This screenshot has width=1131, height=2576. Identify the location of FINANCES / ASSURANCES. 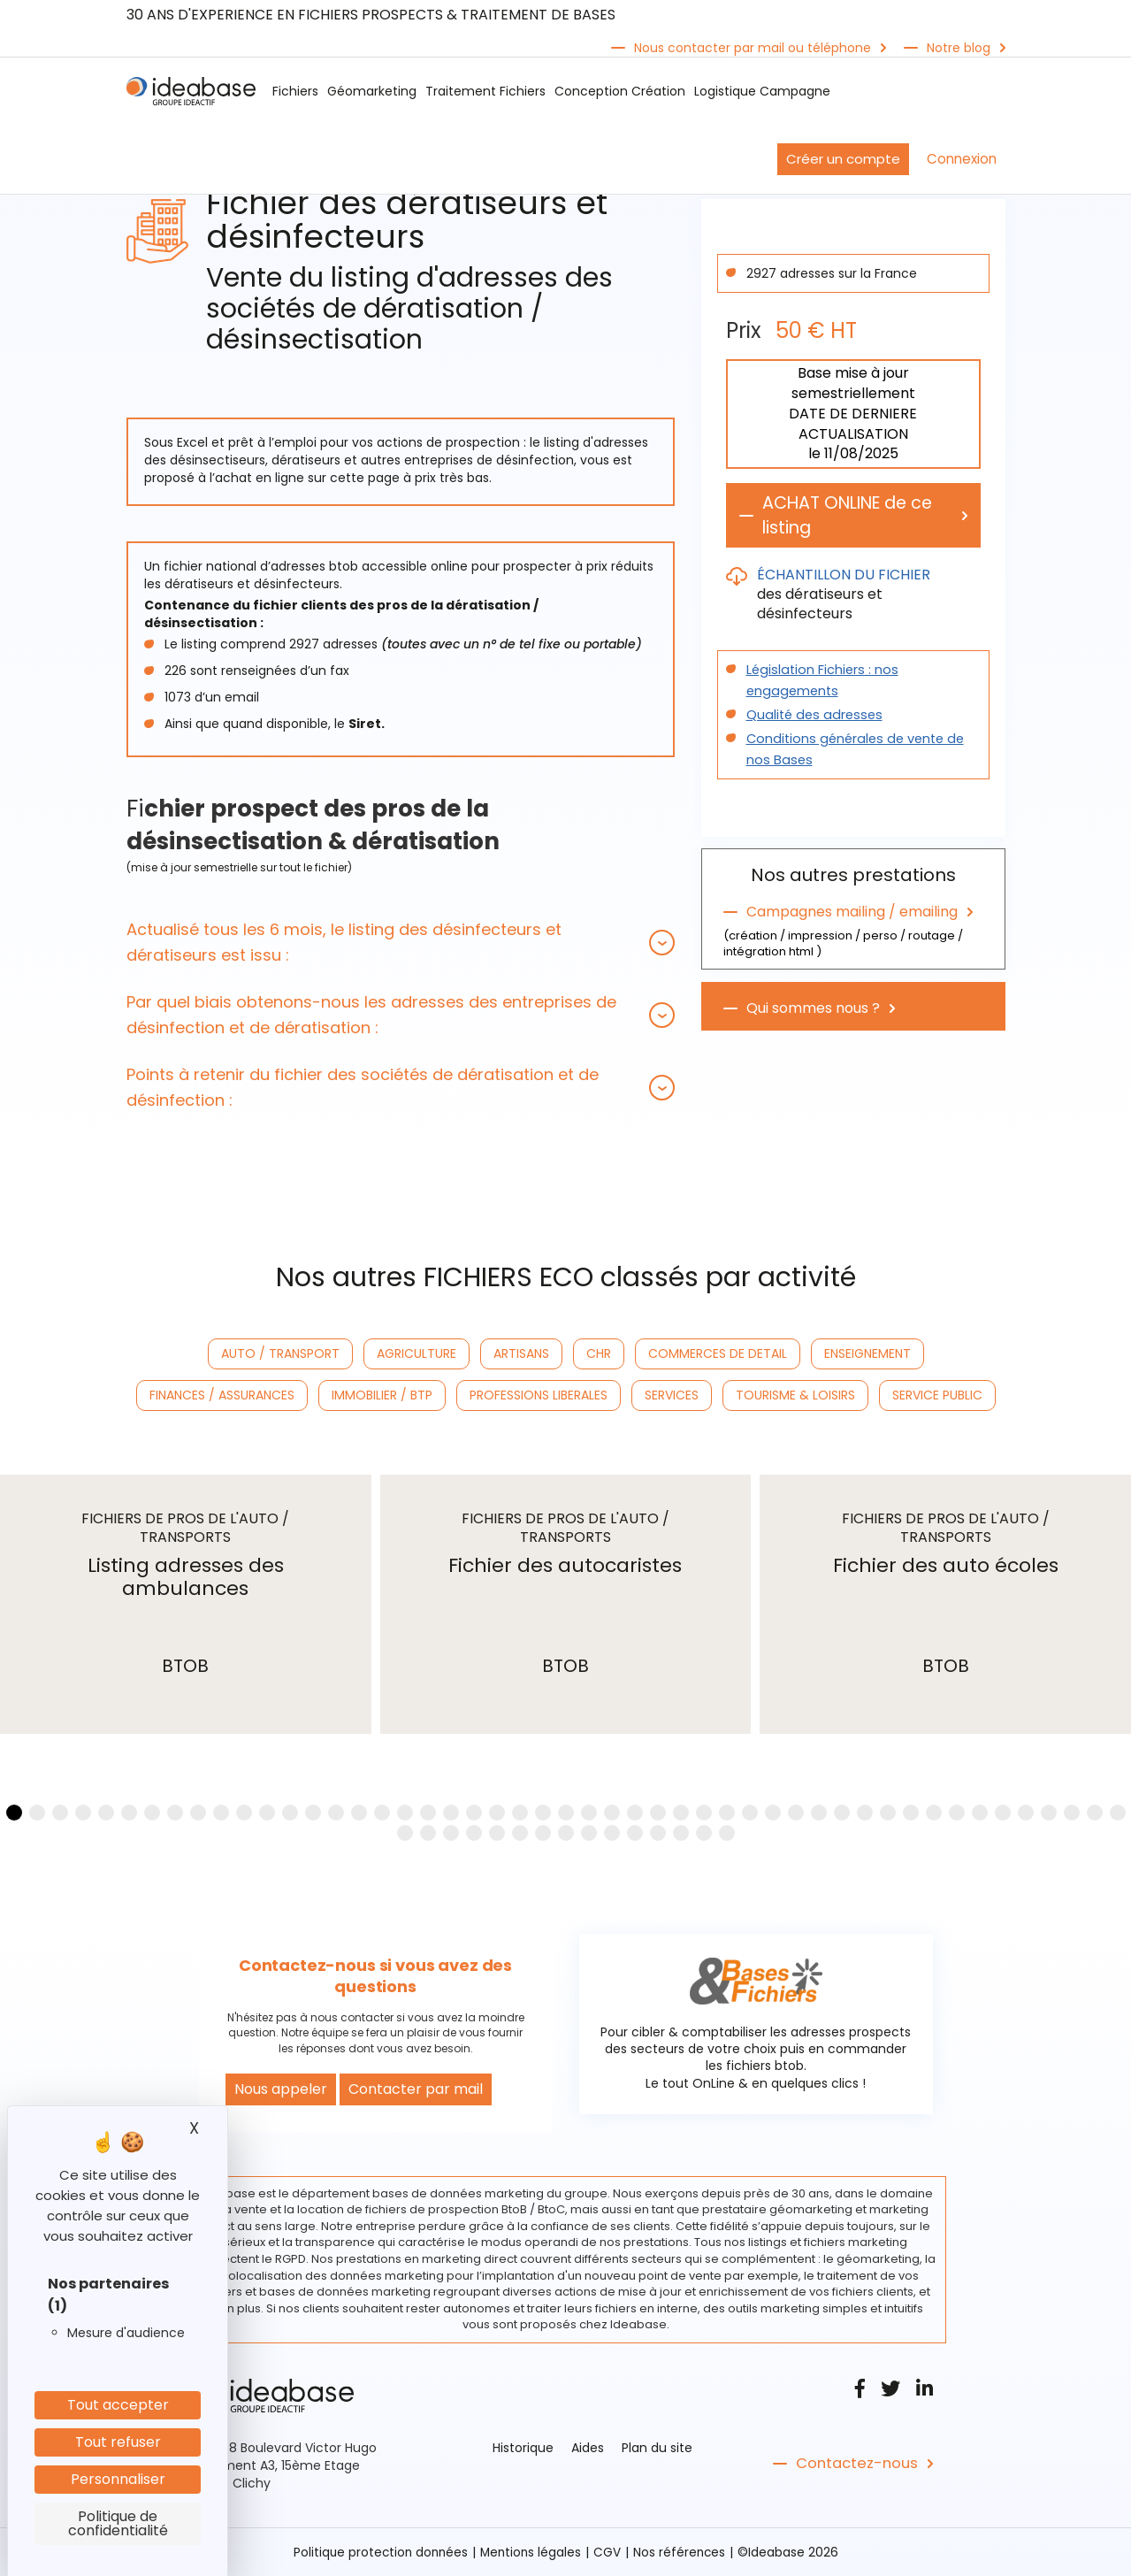
(221, 1395).